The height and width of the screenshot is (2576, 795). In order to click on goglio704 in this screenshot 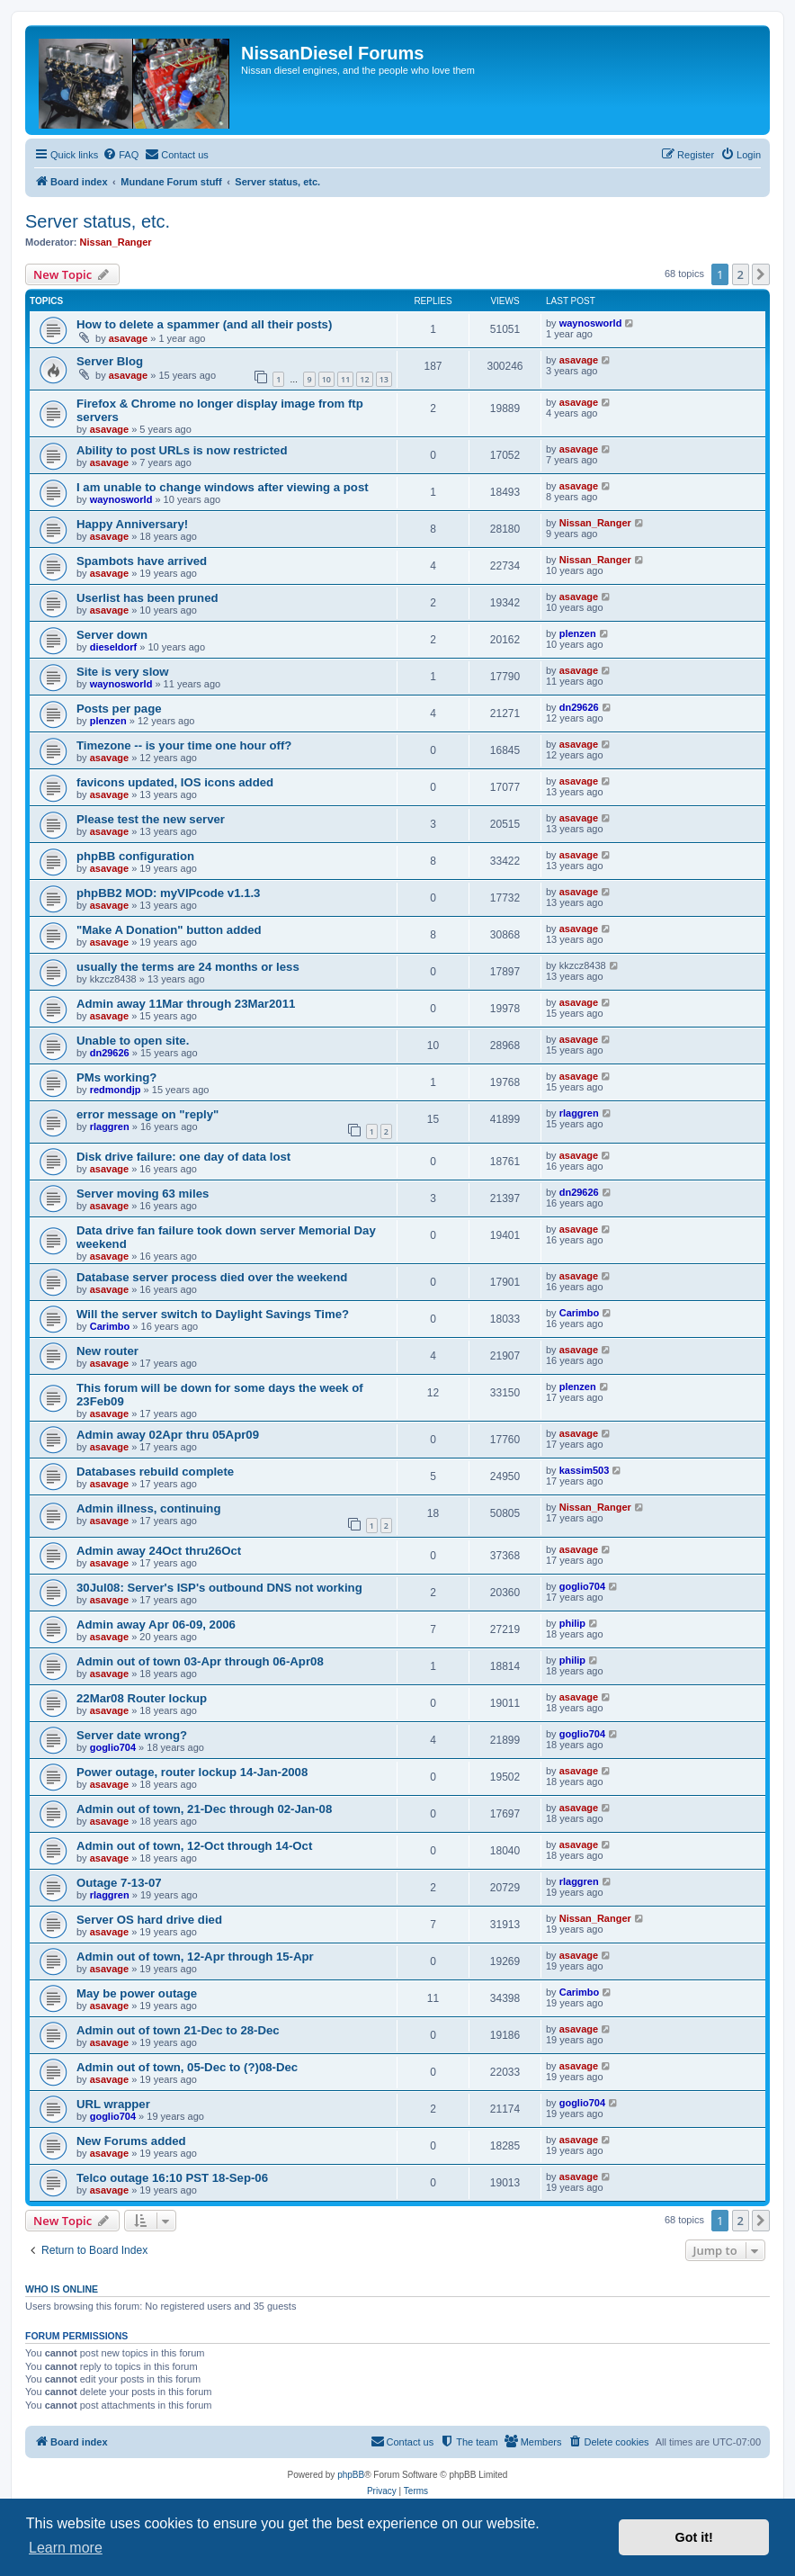, I will do `click(582, 1586)`.